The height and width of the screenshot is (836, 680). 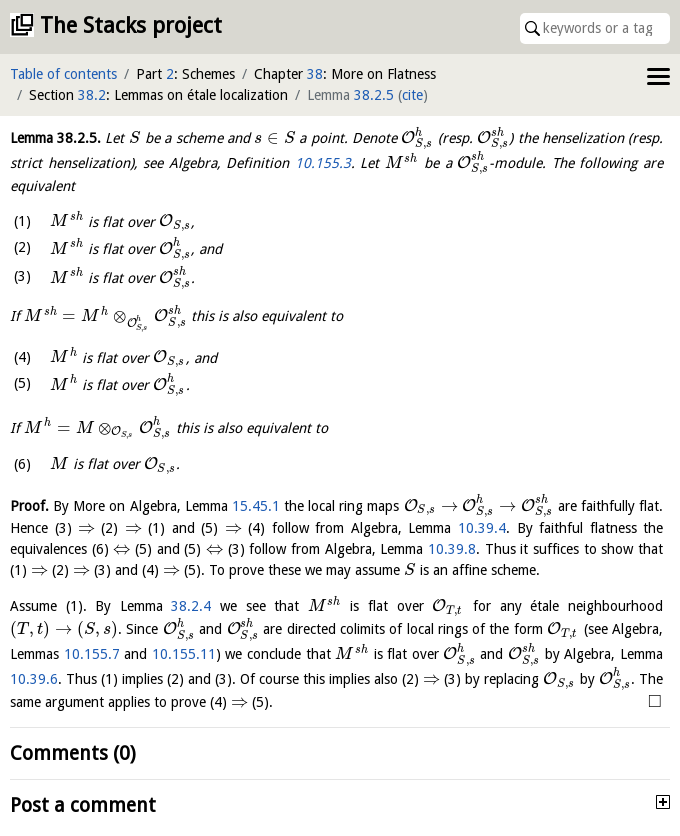 What do you see at coordinates (131, 25) in the screenshot?
I see `The Stacks project` at bounding box center [131, 25].